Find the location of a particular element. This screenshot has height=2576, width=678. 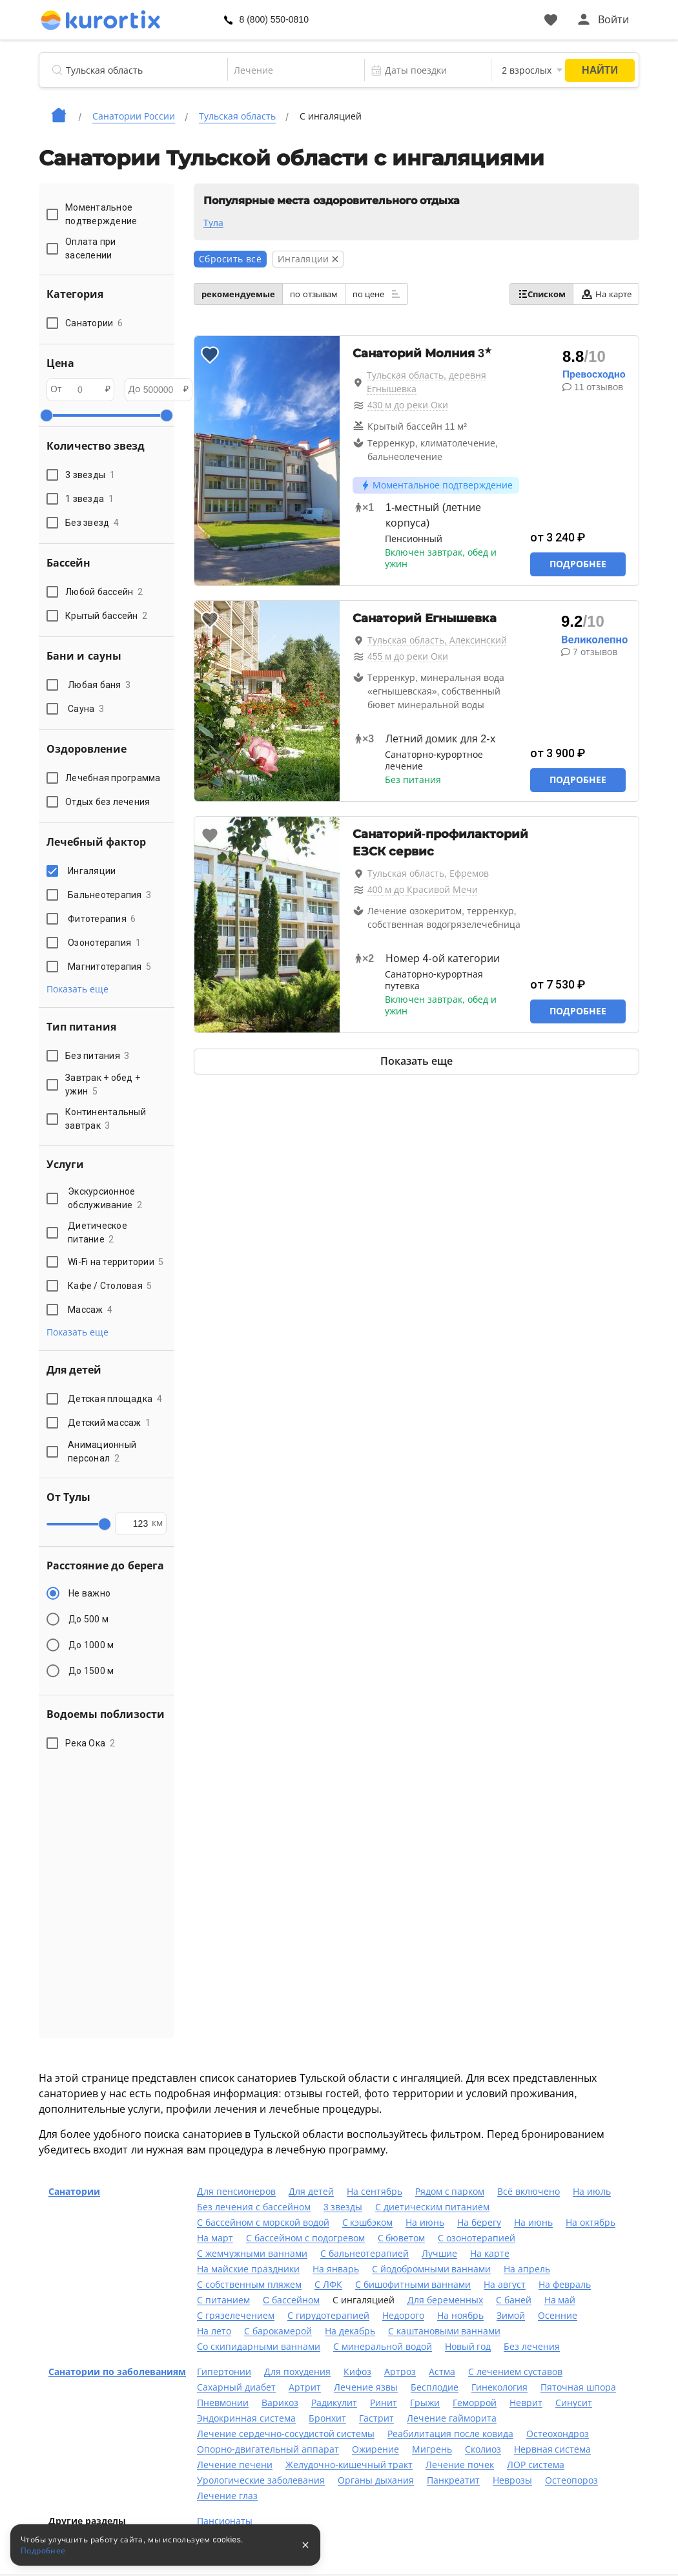

Сбросить всё is located at coordinates (230, 259).